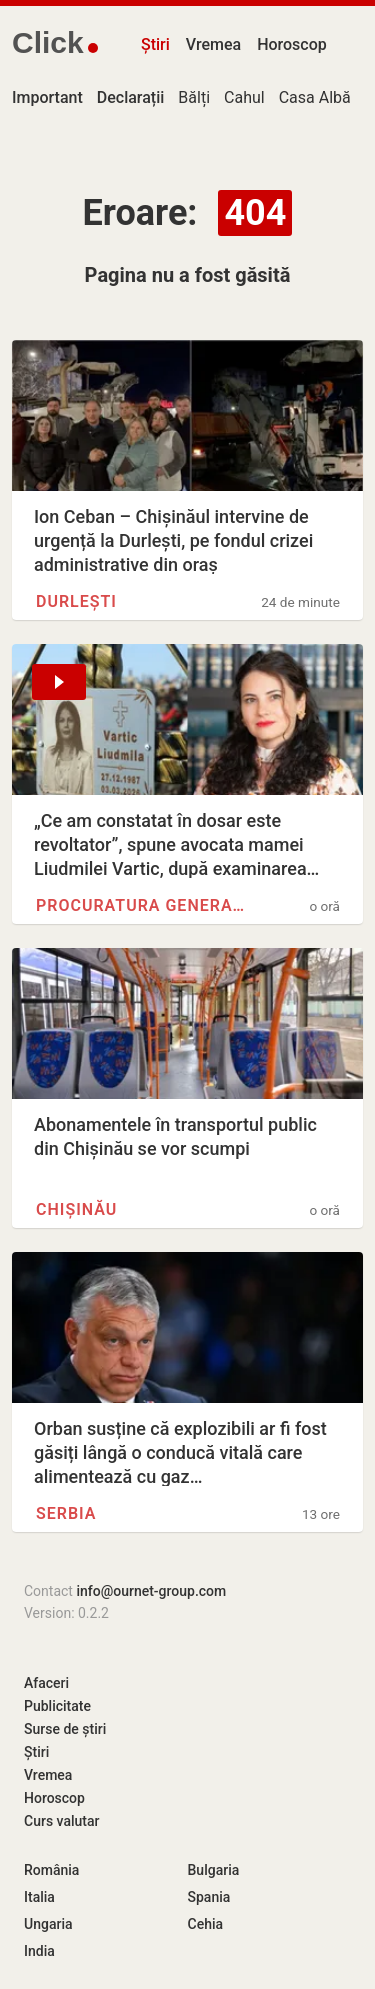 The image size is (375, 1989). What do you see at coordinates (155, 44) in the screenshot?
I see `Știri` at bounding box center [155, 44].